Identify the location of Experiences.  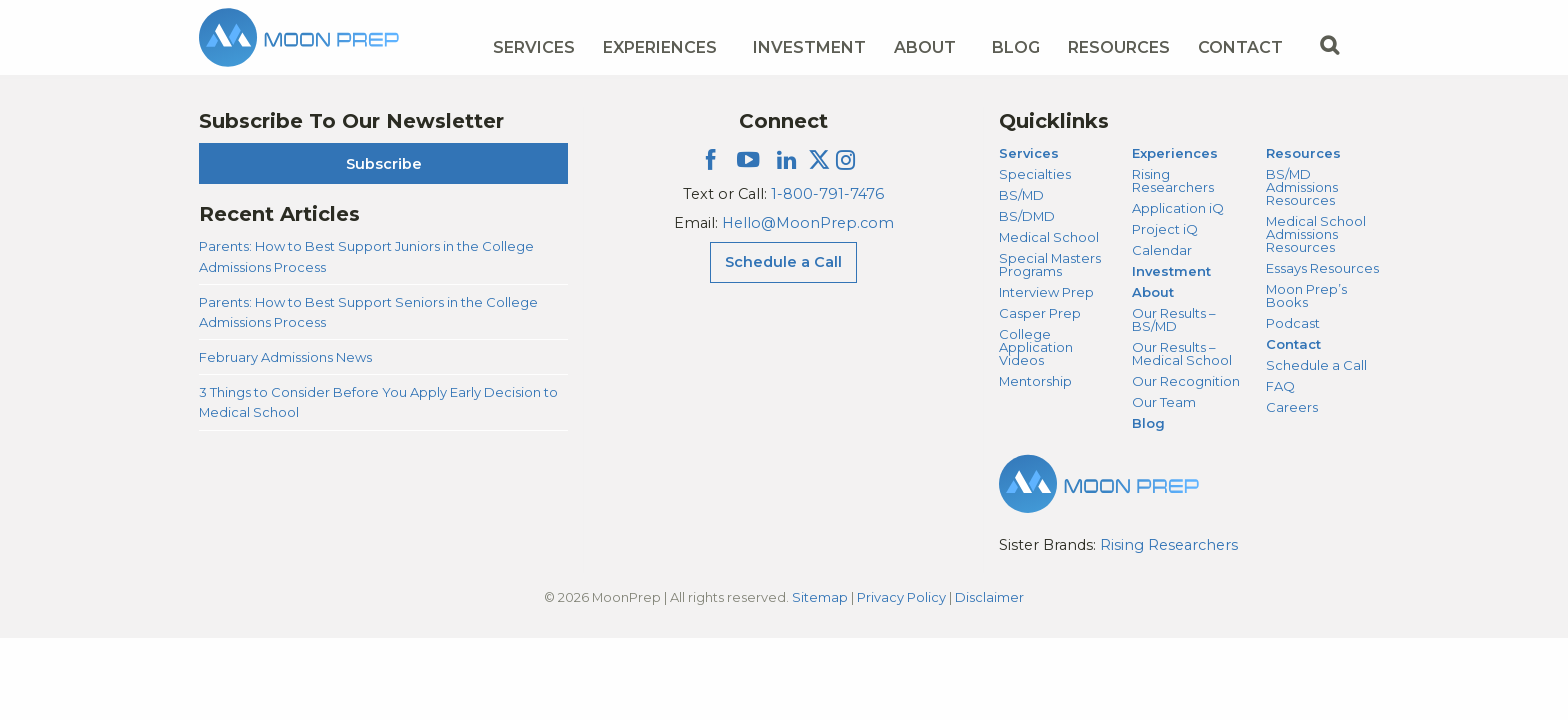
(1175, 153).